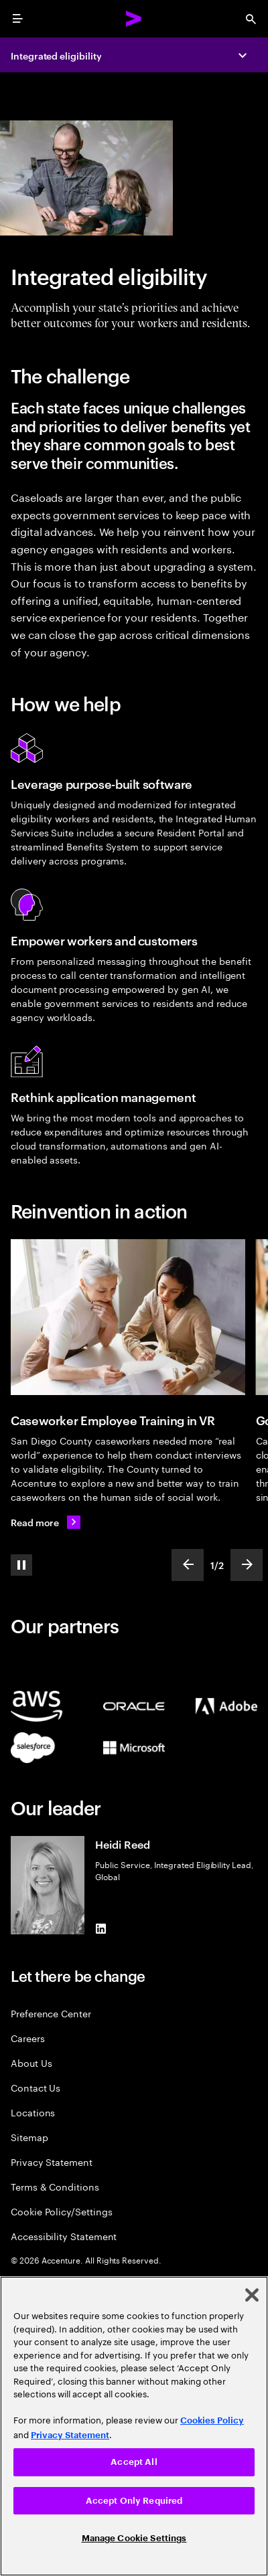 Image resolution: width=268 pixels, height=2576 pixels. Describe the element at coordinates (61, 2211) in the screenshot. I see `Cookie Policy/Settings` at that location.